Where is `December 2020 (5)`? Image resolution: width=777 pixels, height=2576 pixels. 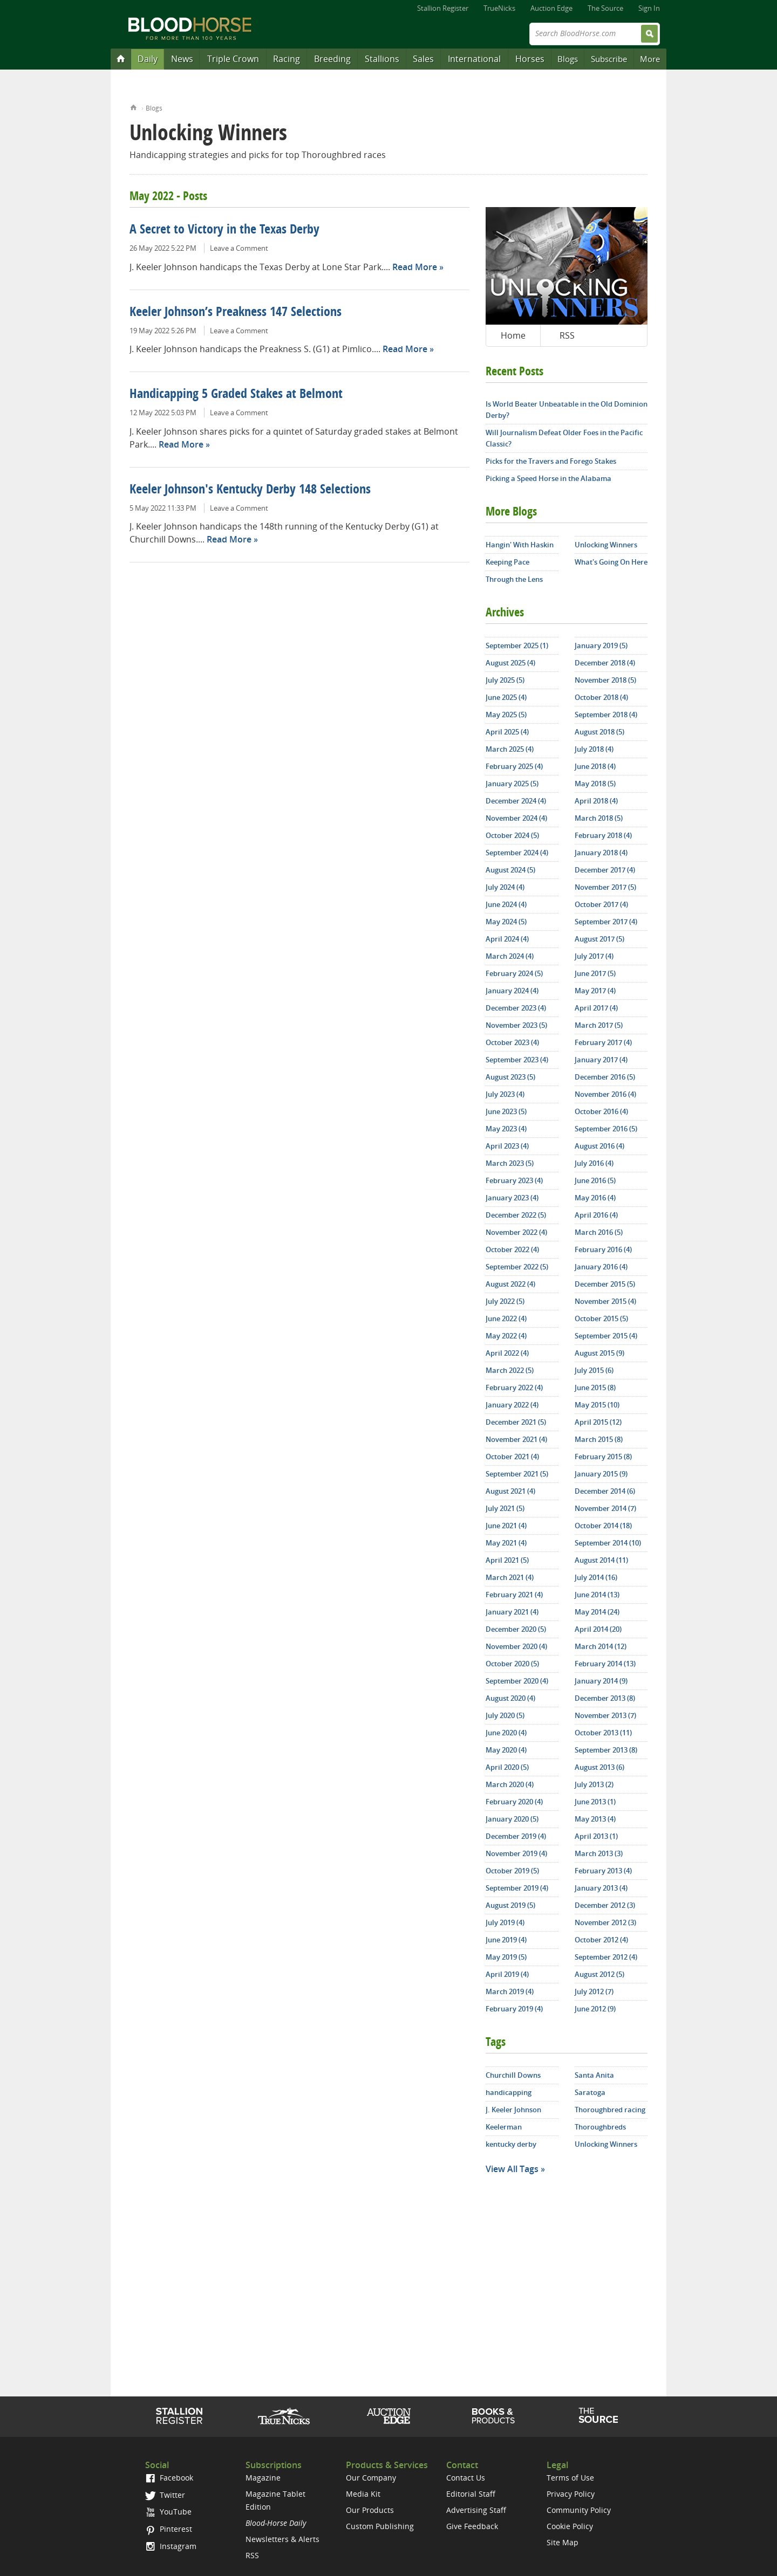 December 2020 (5) is located at coordinates (516, 1629).